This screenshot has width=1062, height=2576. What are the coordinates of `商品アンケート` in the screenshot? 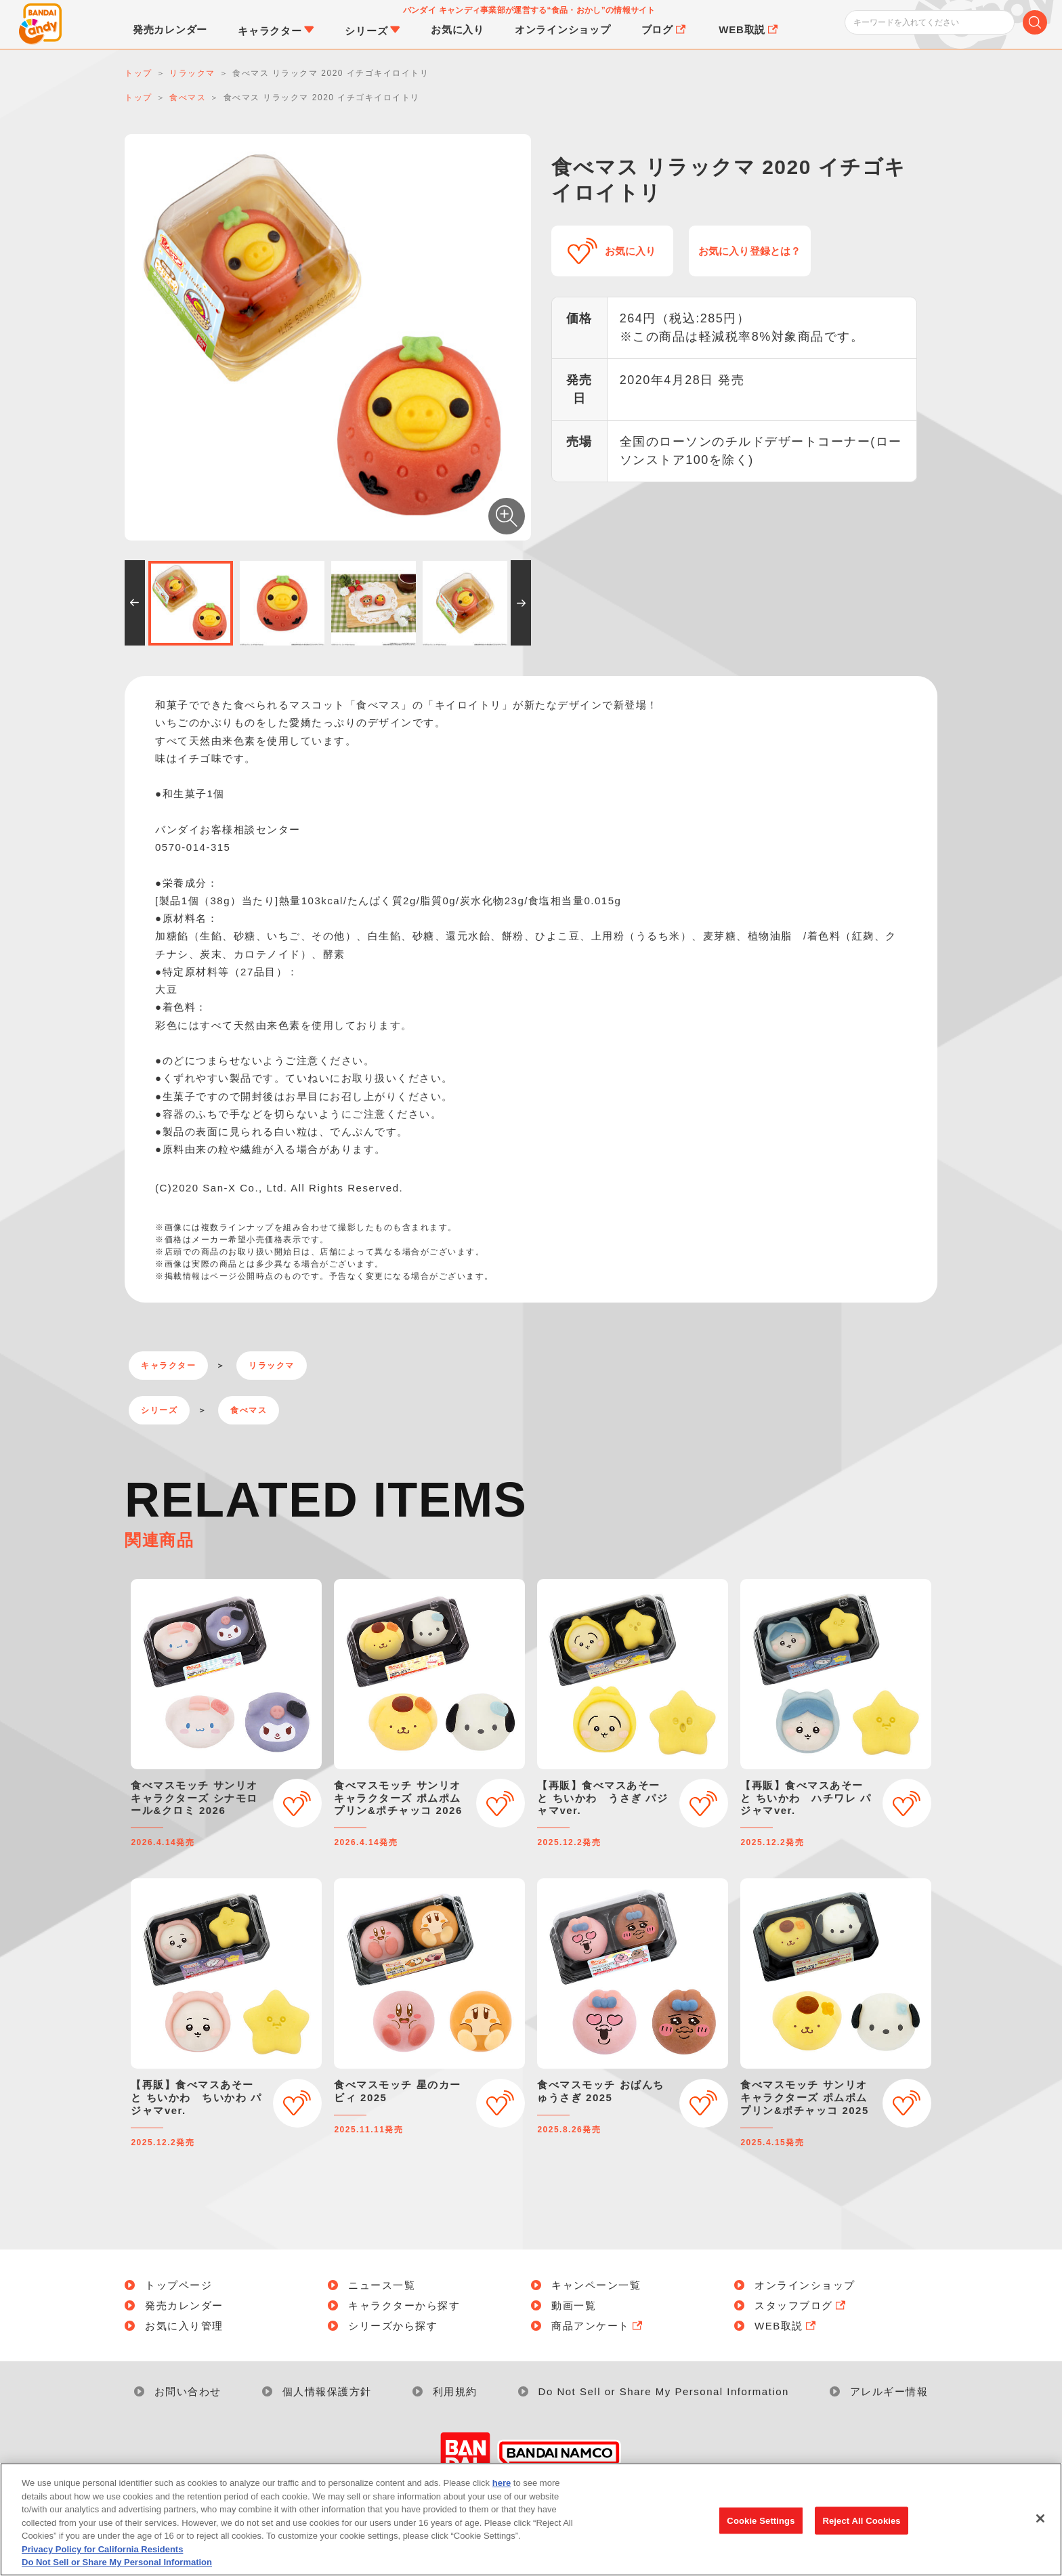 It's located at (598, 2326).